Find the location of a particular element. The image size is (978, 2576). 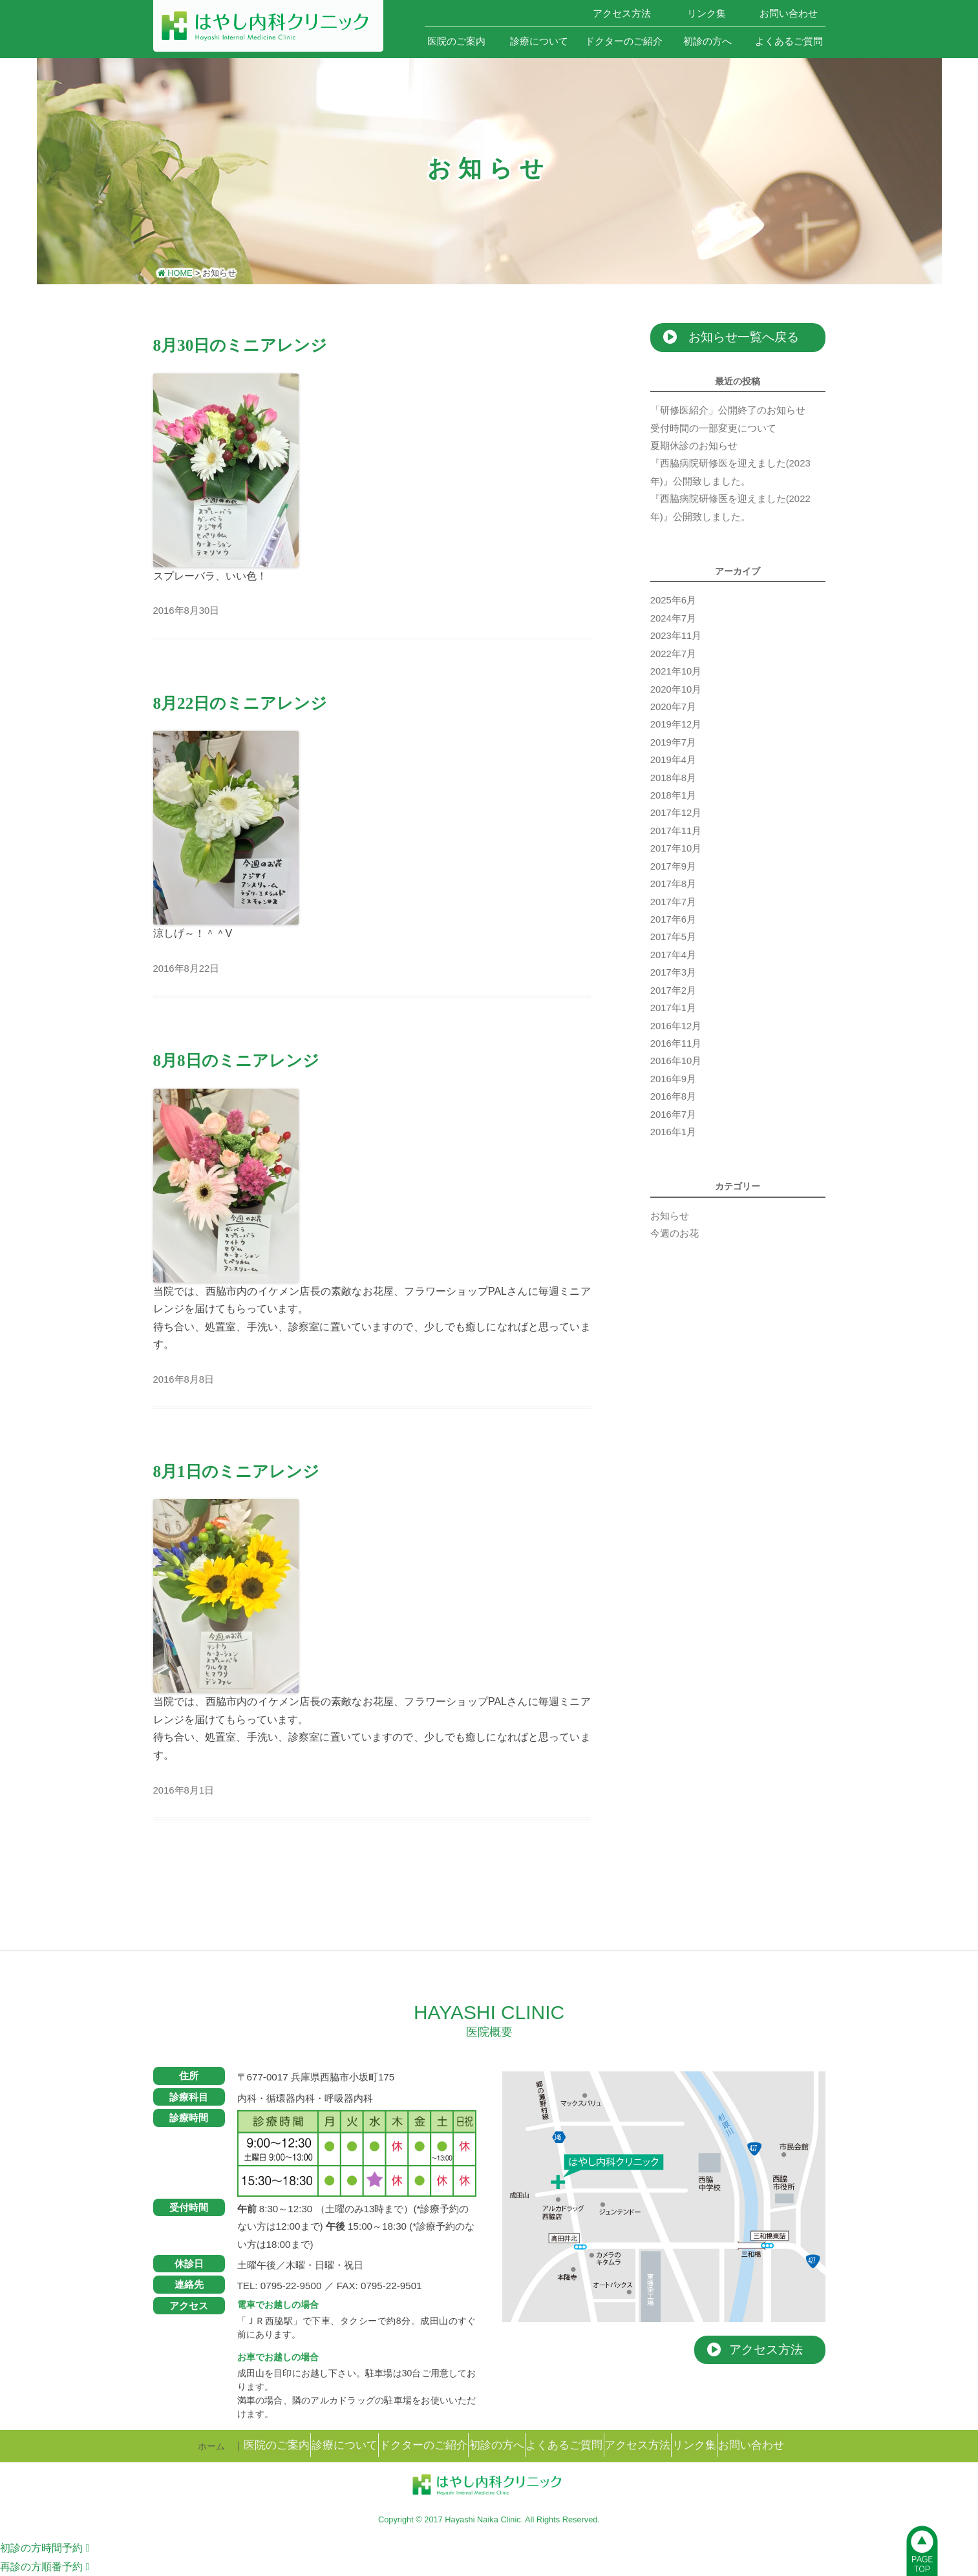

2018年1月 is located at coordinates (673, 795).